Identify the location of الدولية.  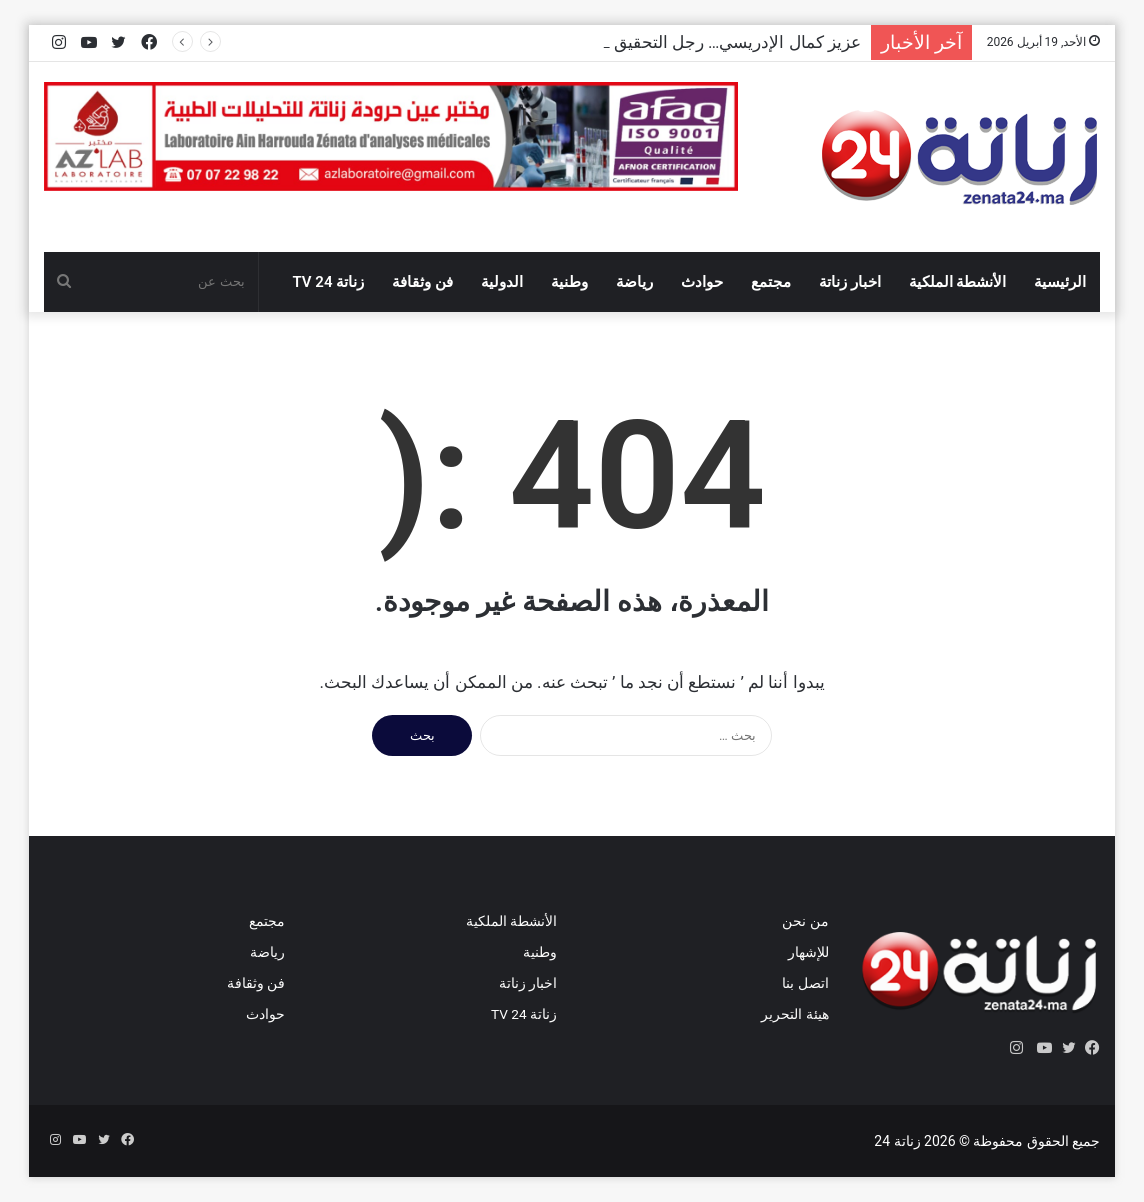
(502, 282).